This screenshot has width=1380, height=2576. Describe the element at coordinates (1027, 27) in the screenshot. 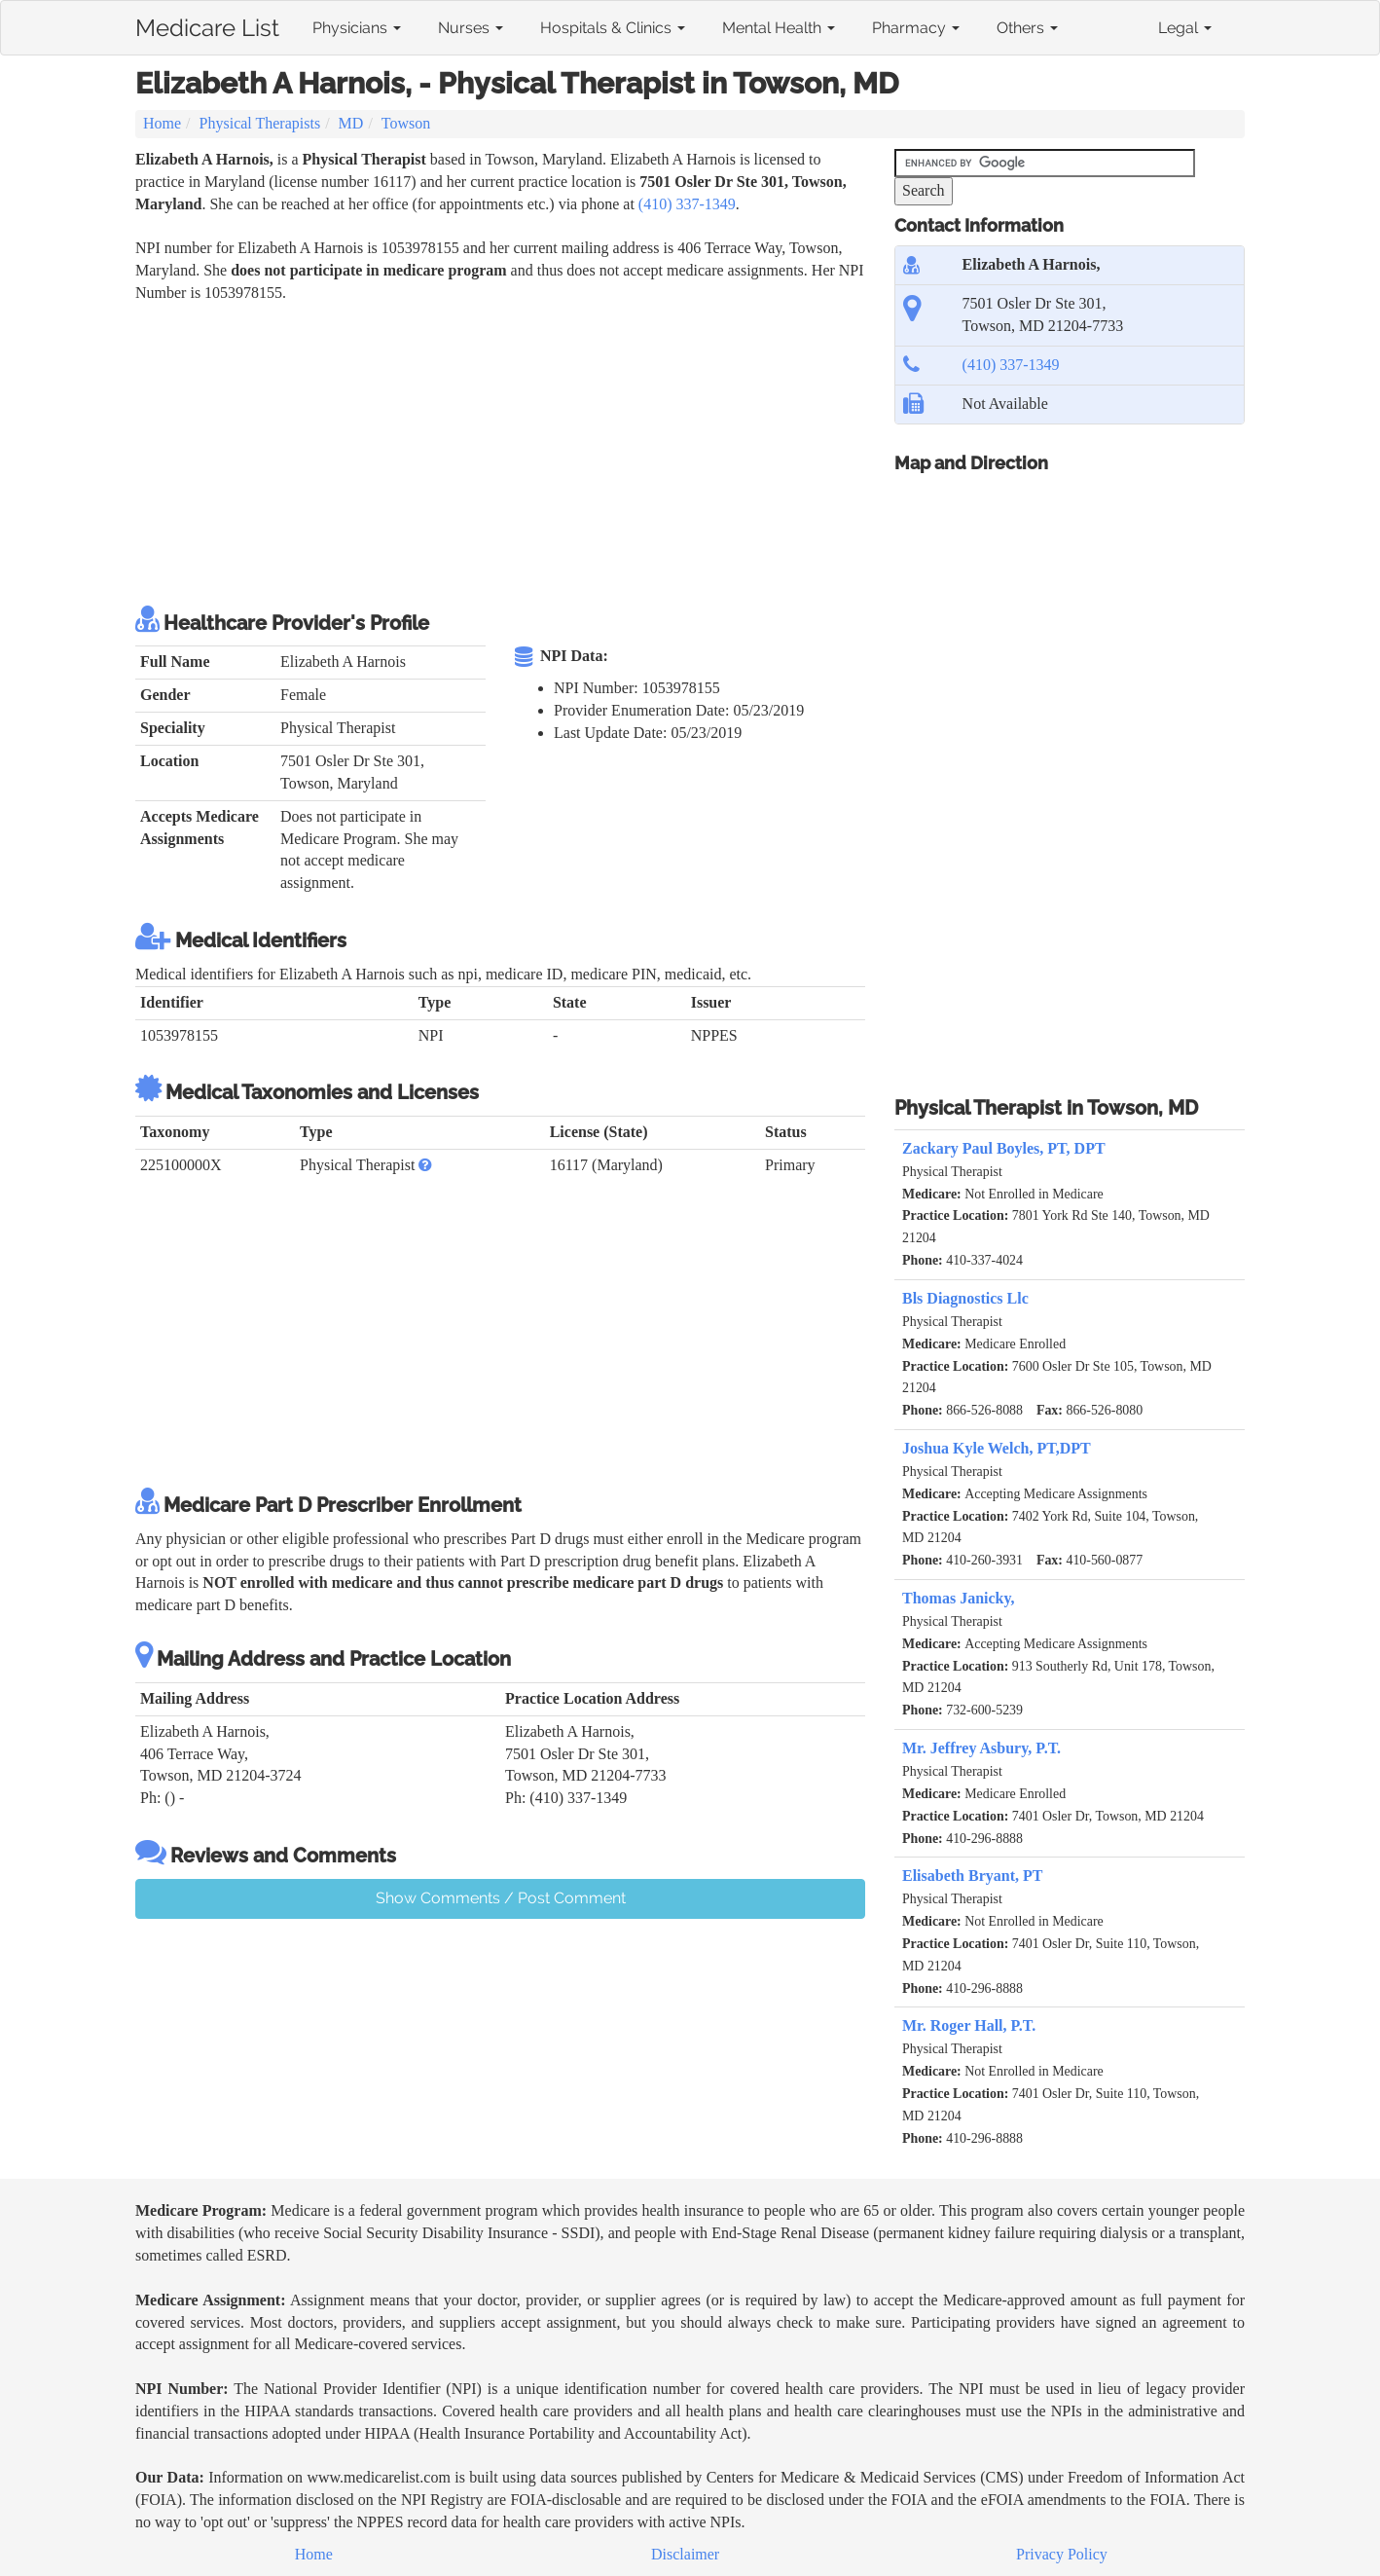

I see `Others [button]` at that location.